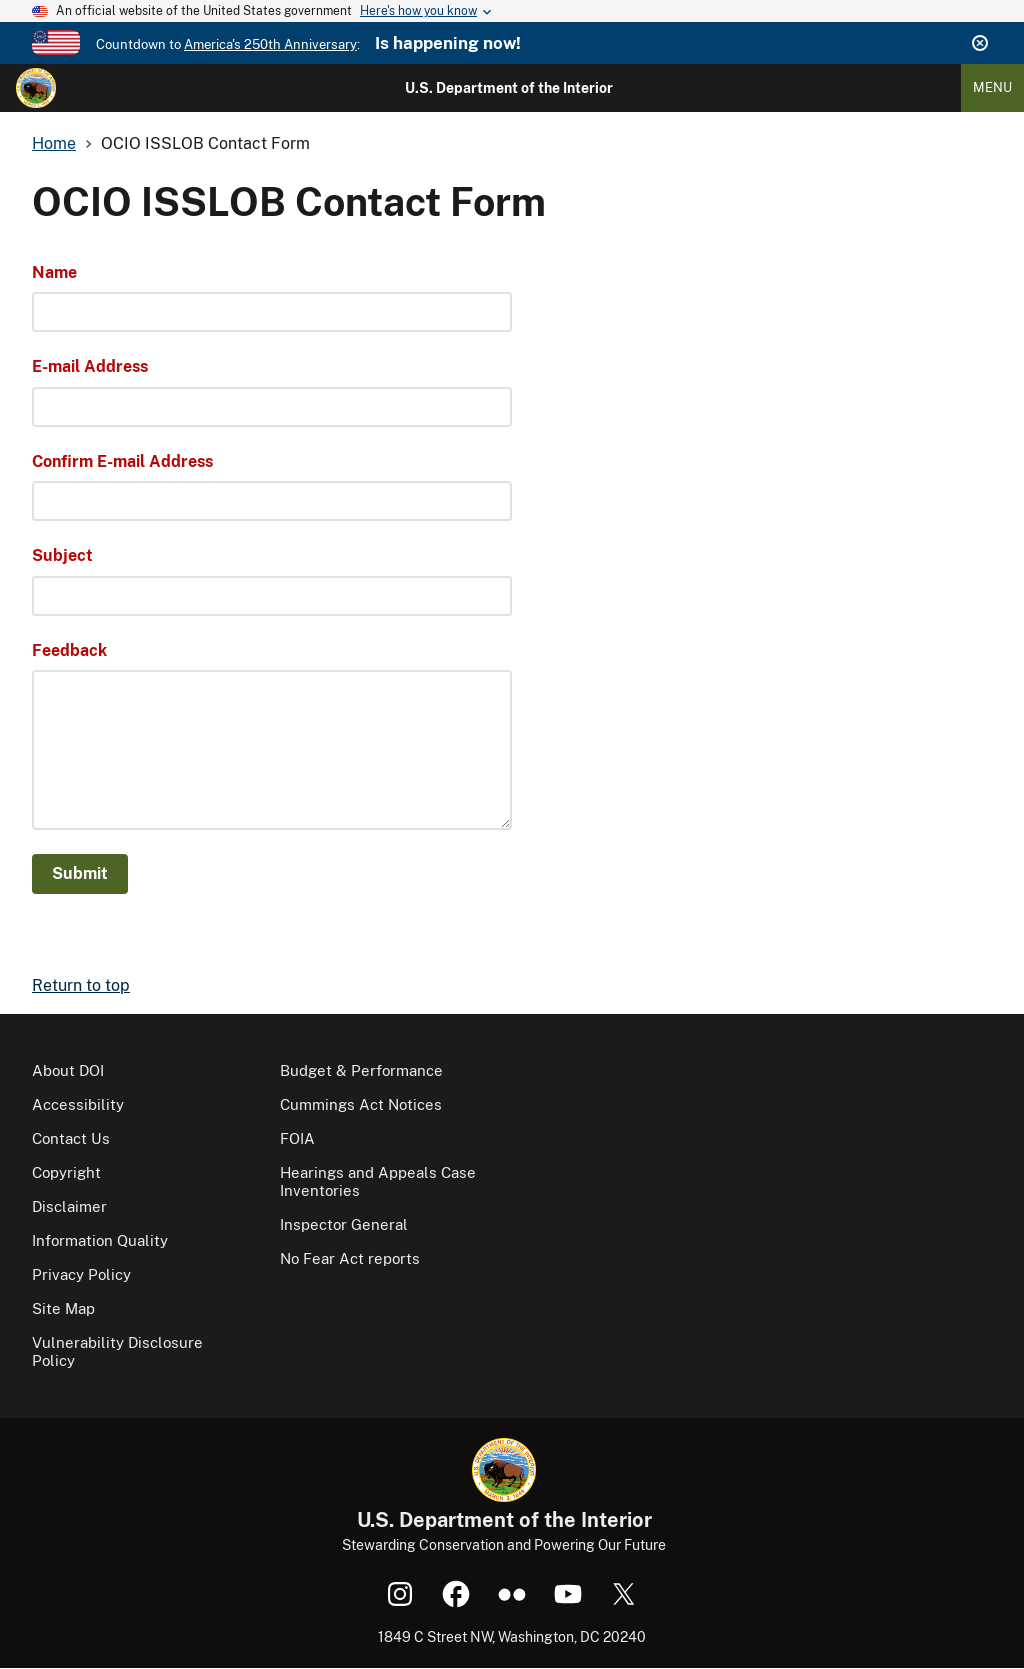 This screenshot has height=1669, width=1024. Describe the element at coordinates (297, 1138) in the screenshot. I see `FOIA` at that location.